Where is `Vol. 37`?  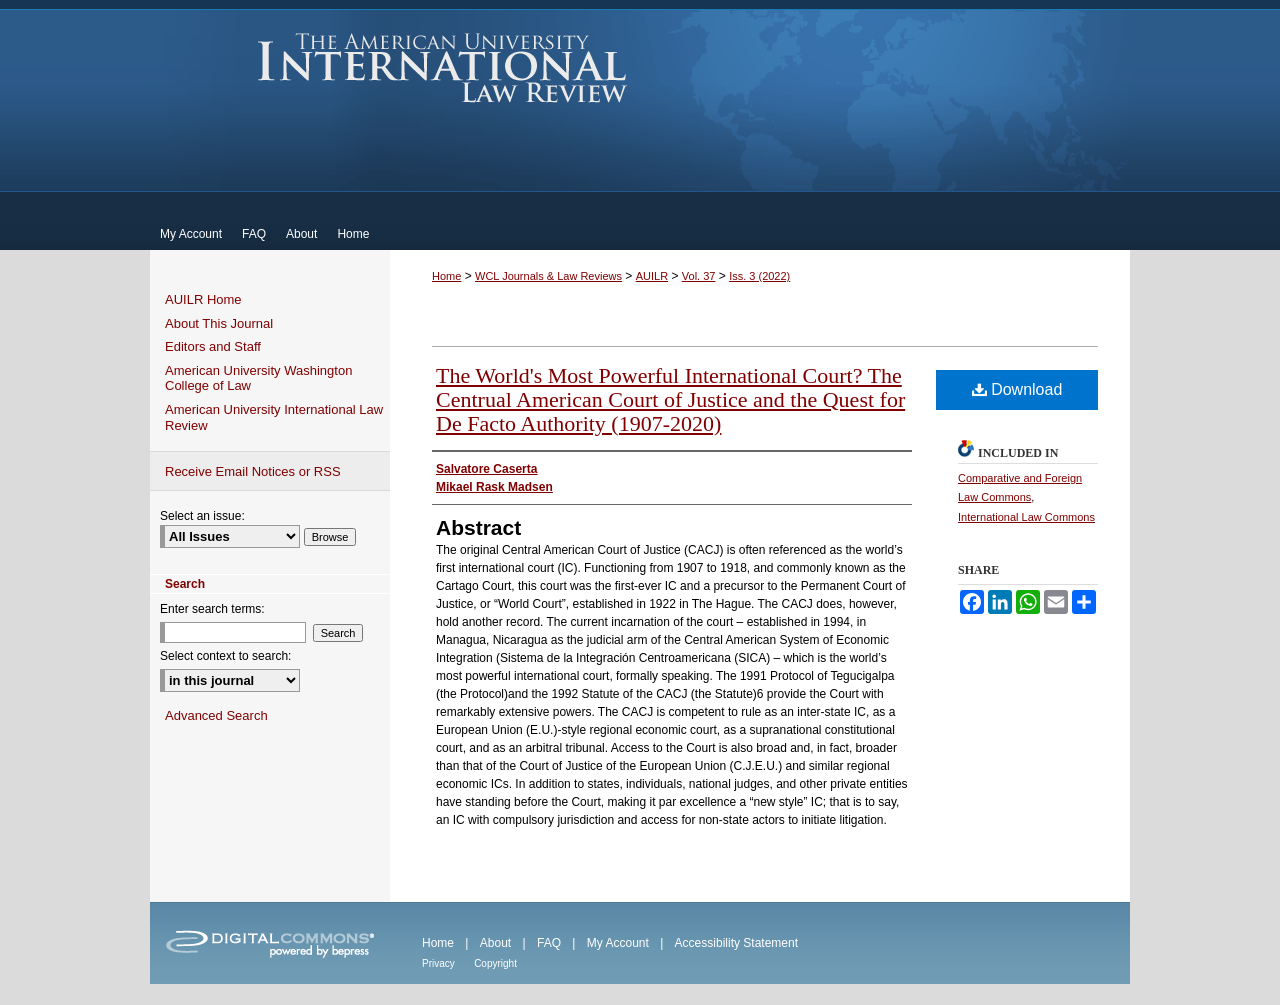
Vol. 37 is located at coordinates (699, 276).